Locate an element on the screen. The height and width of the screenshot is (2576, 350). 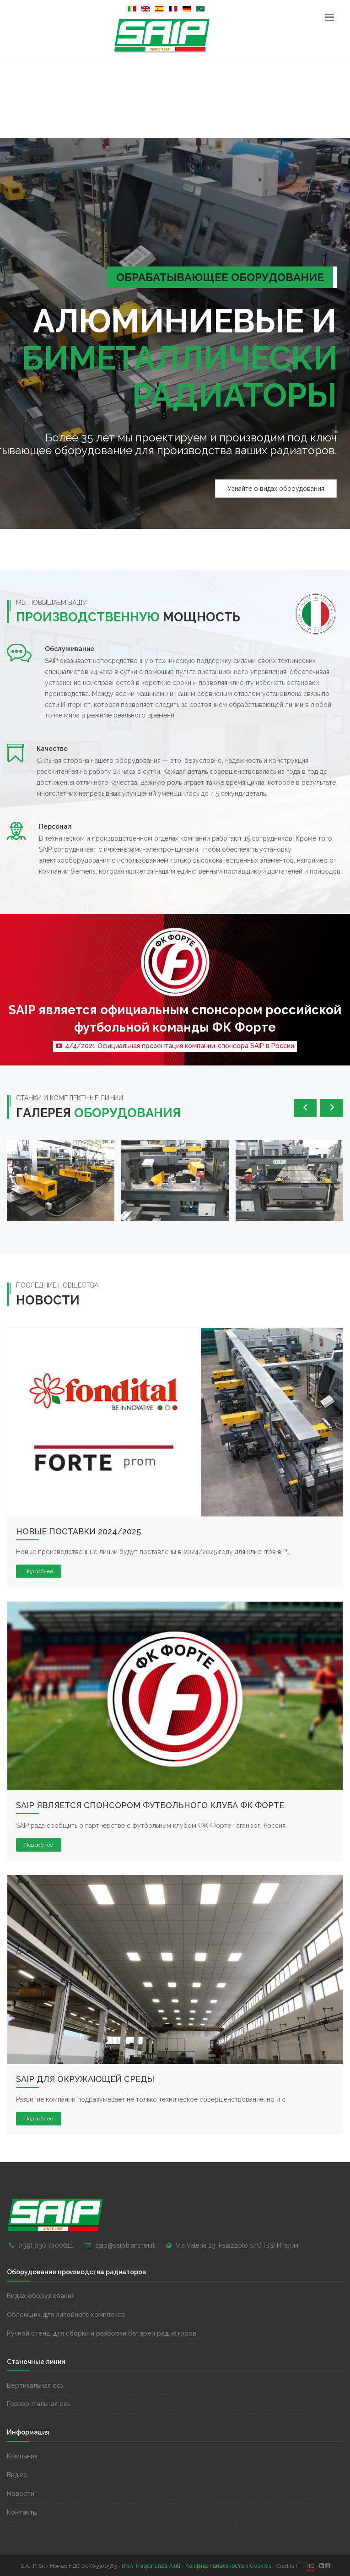
Новости is located at coordinates (20, 2493).